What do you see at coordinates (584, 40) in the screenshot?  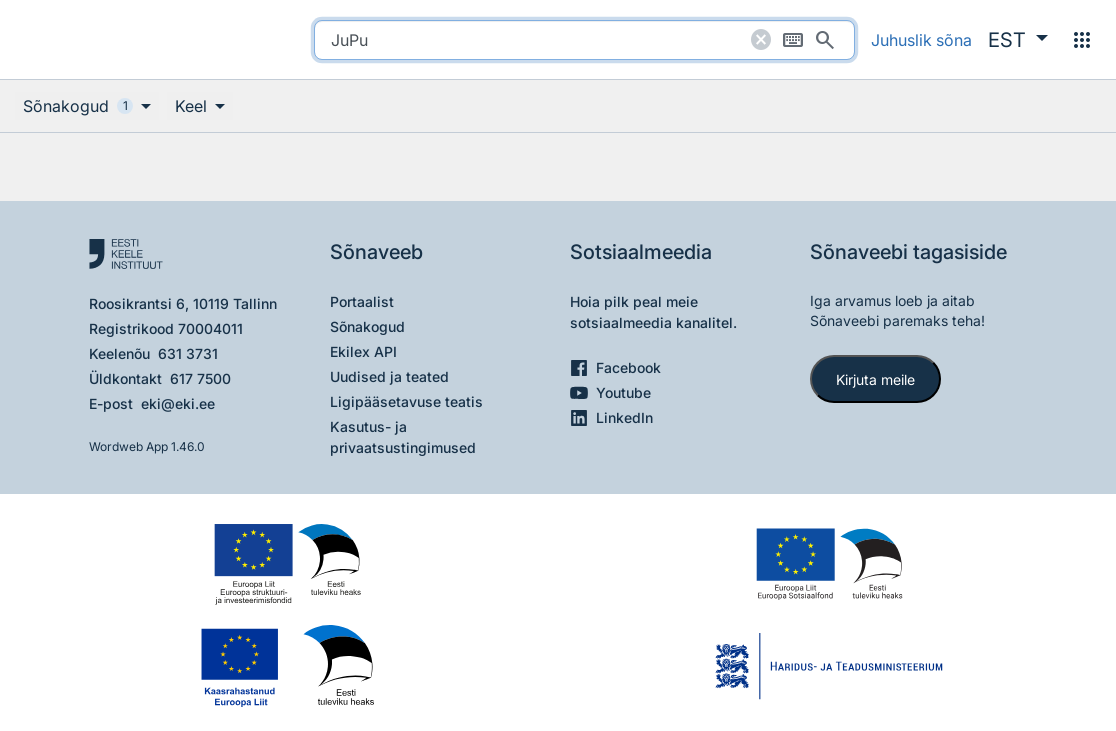 I see `[search]` at bounding box center [584, 40].